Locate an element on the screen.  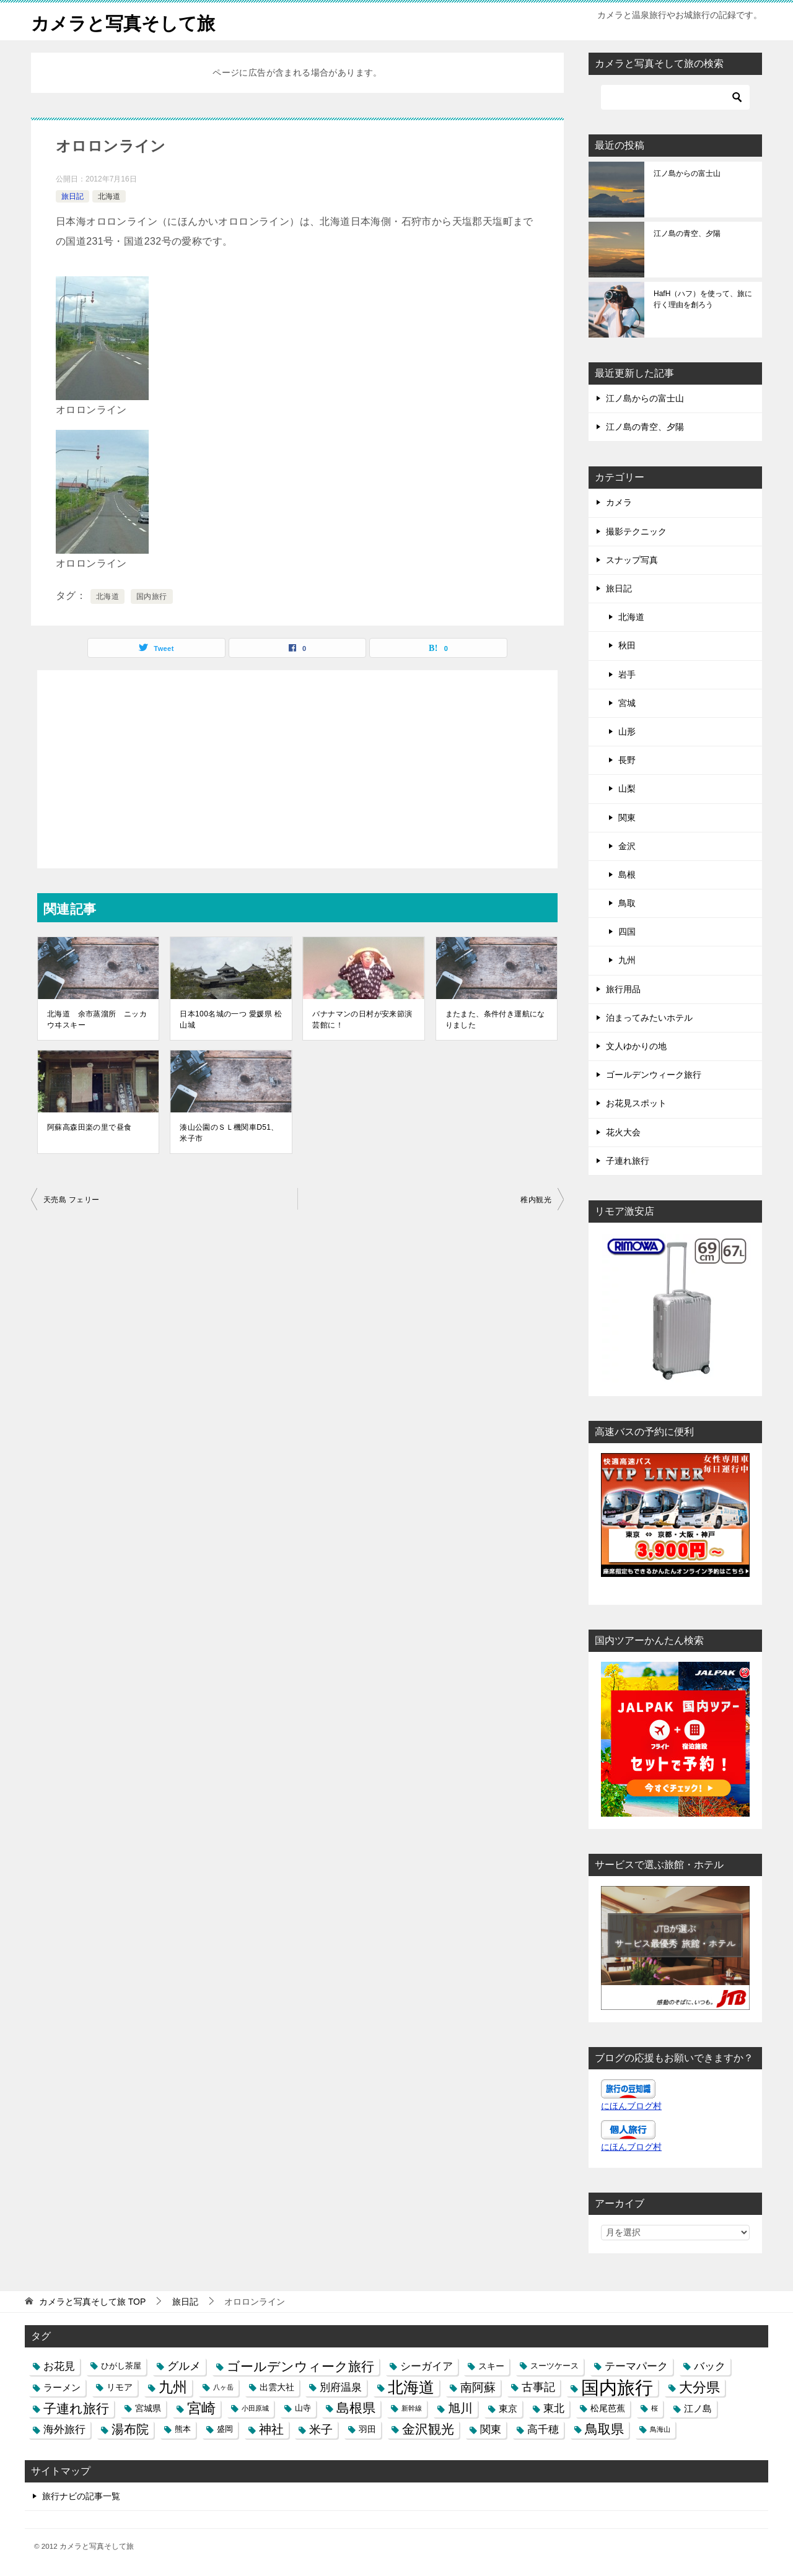
関東 is located at coordinates (627, 817).